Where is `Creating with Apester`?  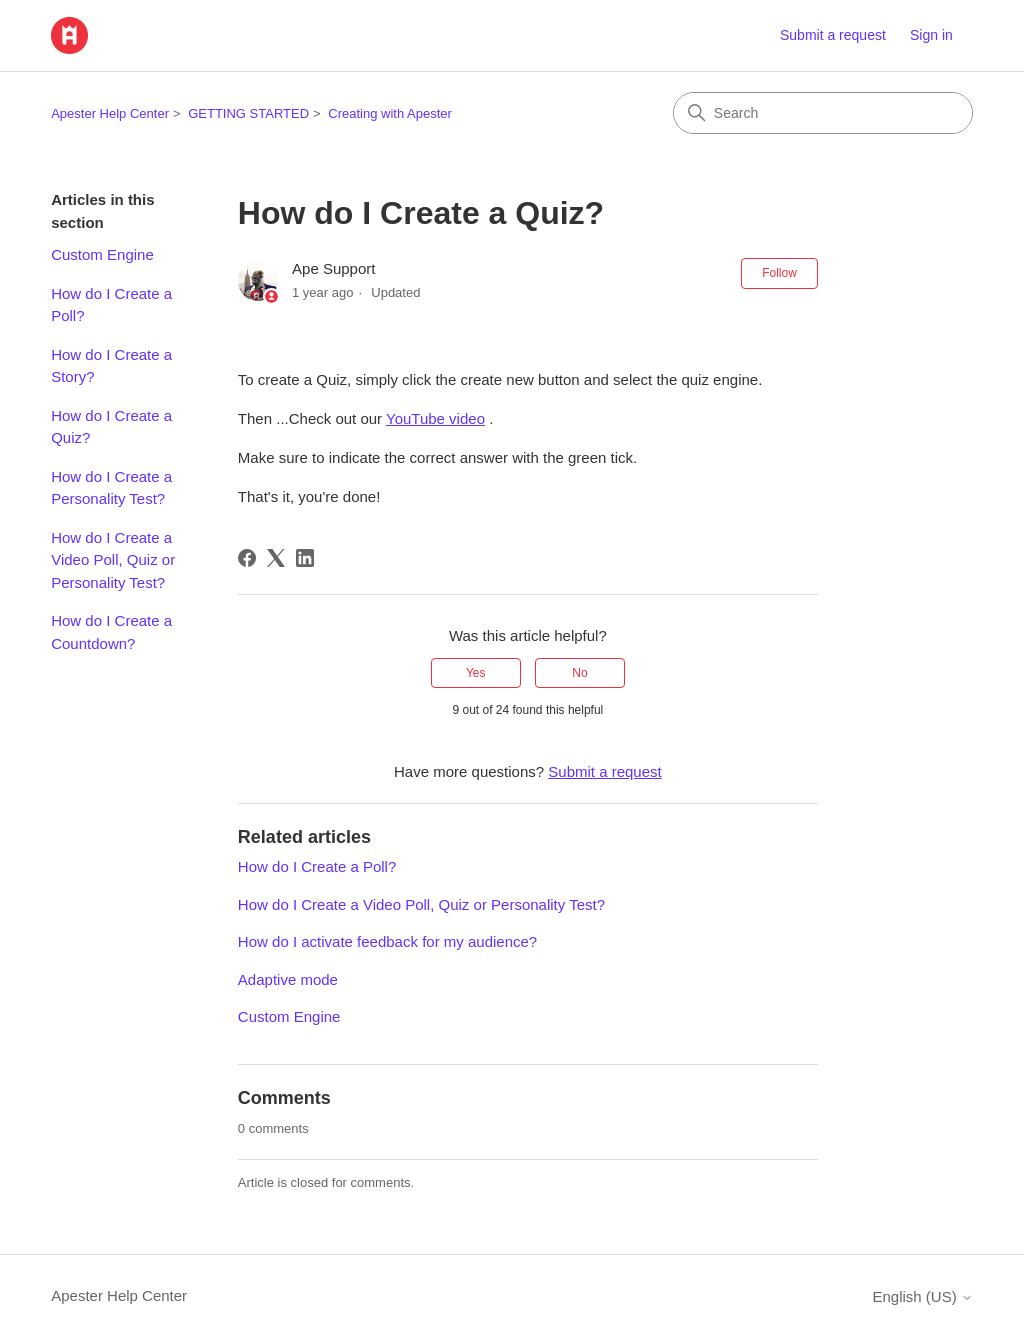 Creating with Apester is located at coordinates (390, 113).